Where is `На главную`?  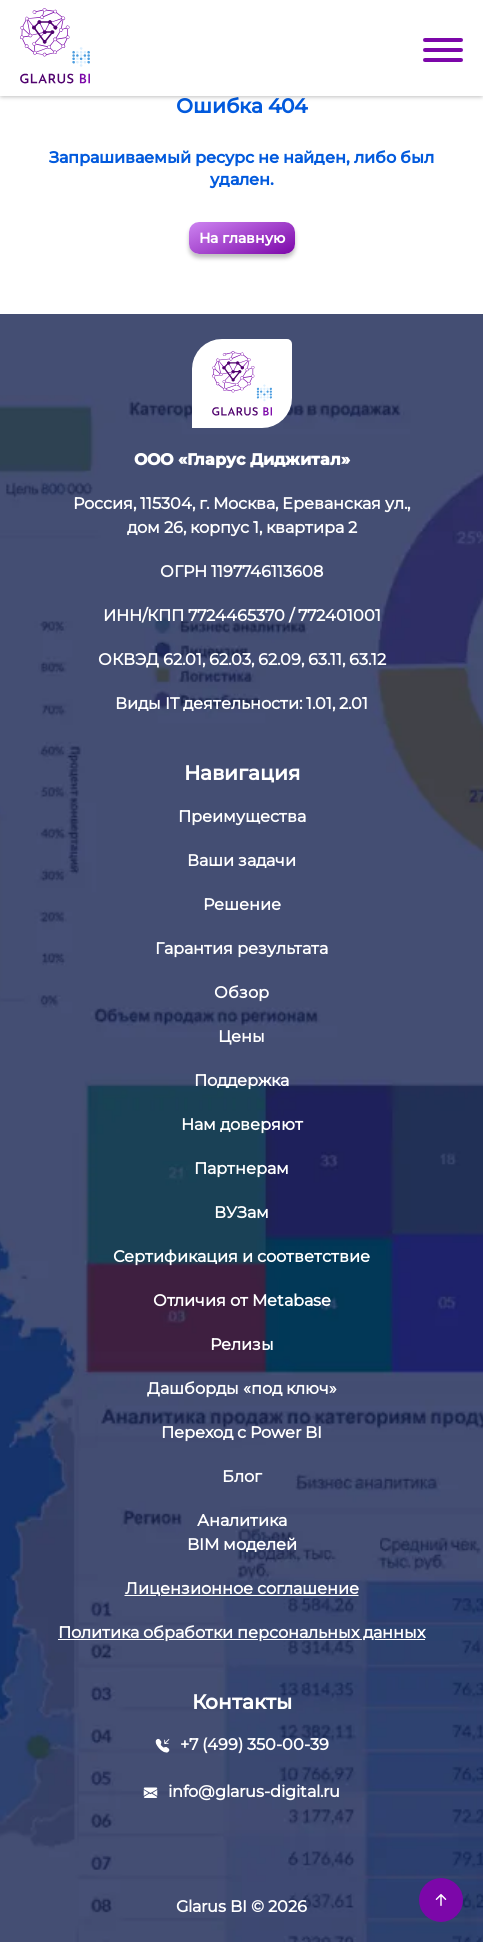 На главную is located at coordinates (242, 238).